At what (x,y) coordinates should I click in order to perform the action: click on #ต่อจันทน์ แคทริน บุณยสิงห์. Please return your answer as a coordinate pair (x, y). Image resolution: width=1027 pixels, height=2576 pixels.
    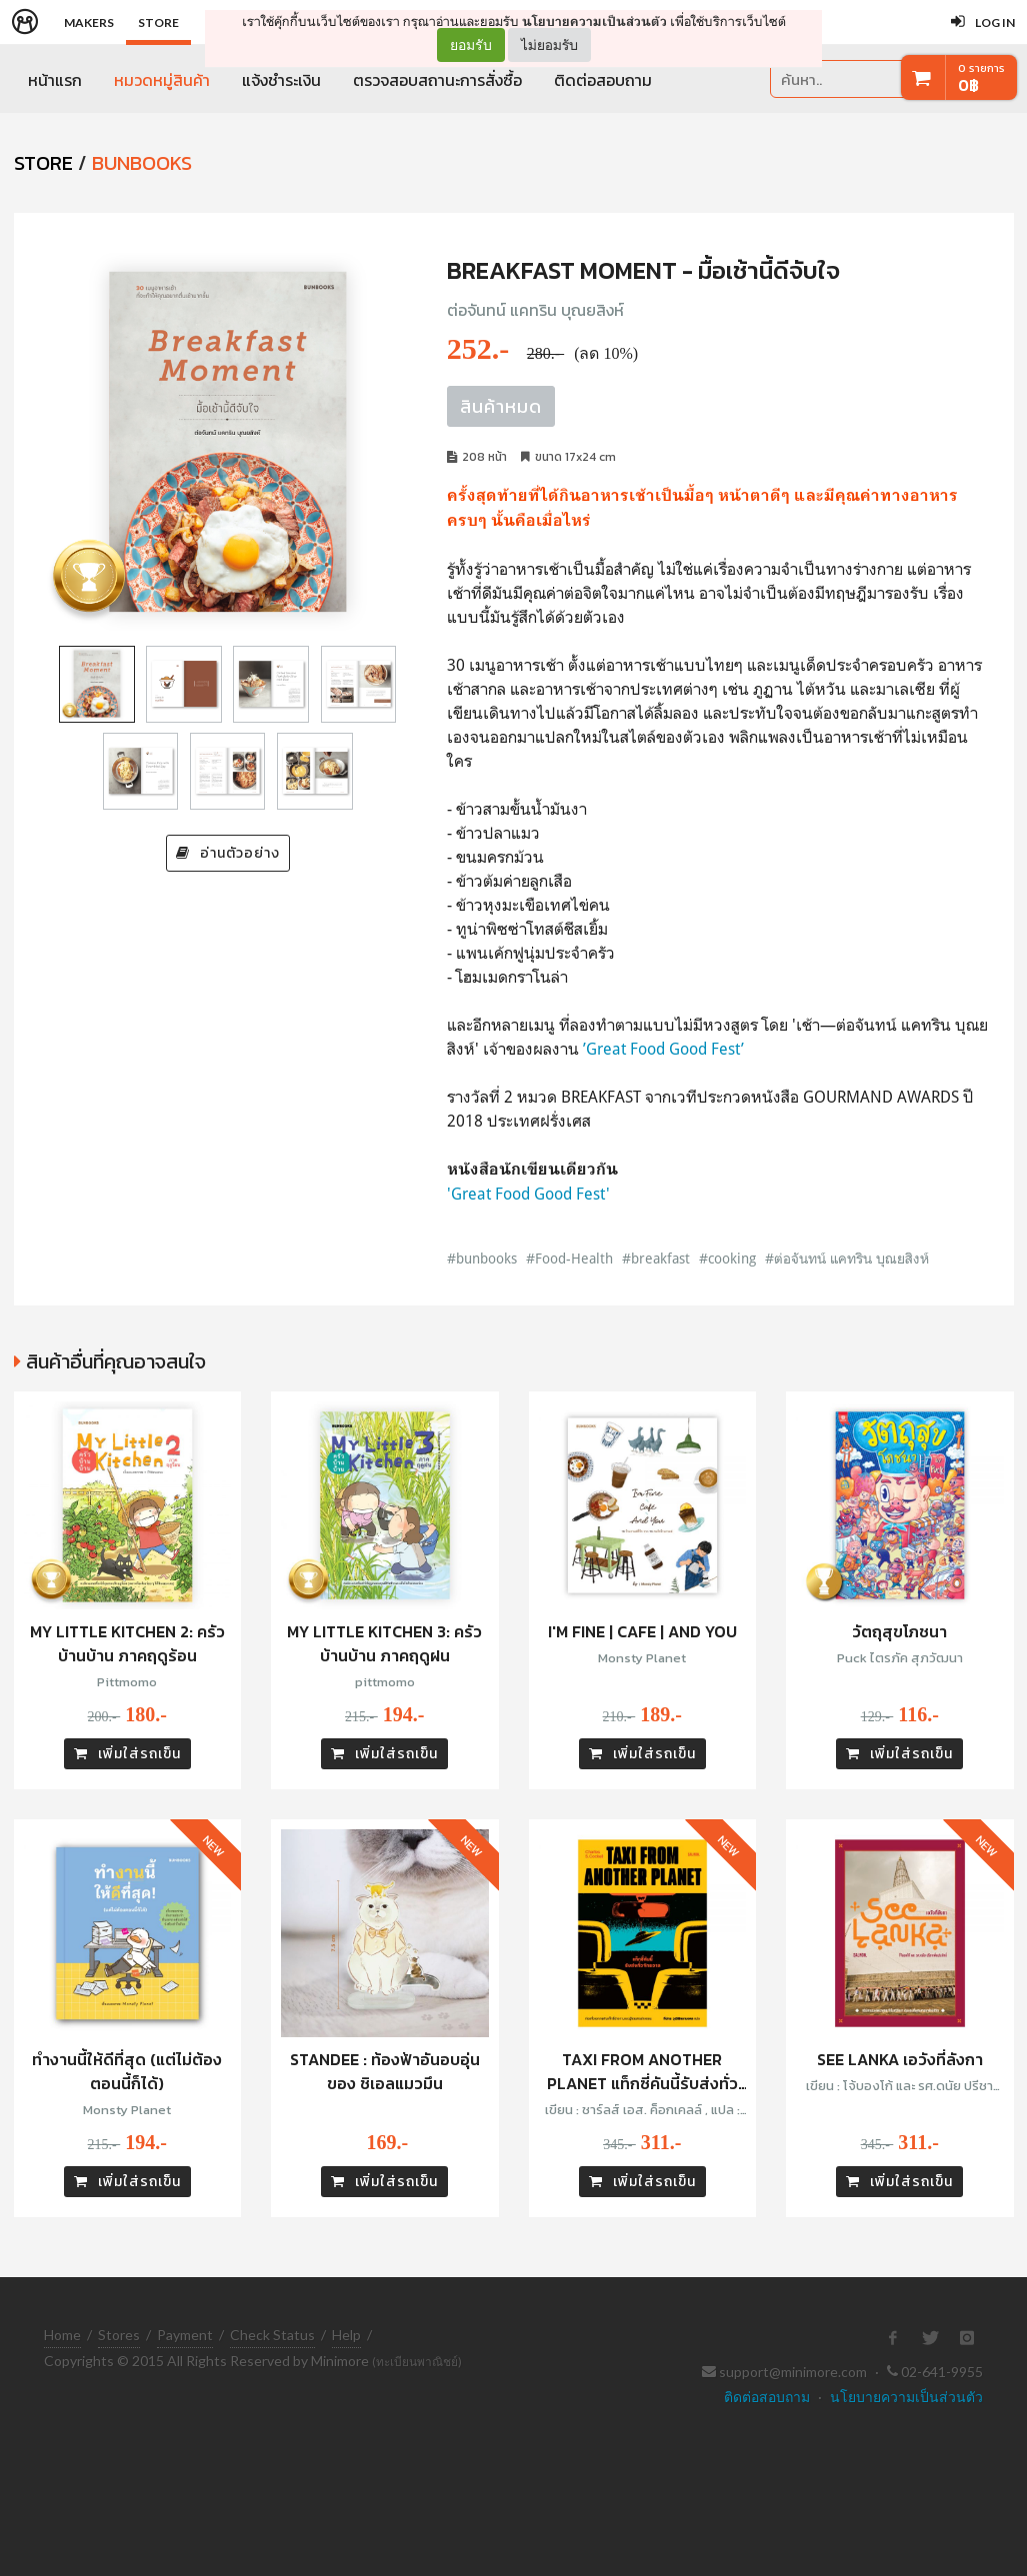
    Looking at the image, I should click on (847, 1258).